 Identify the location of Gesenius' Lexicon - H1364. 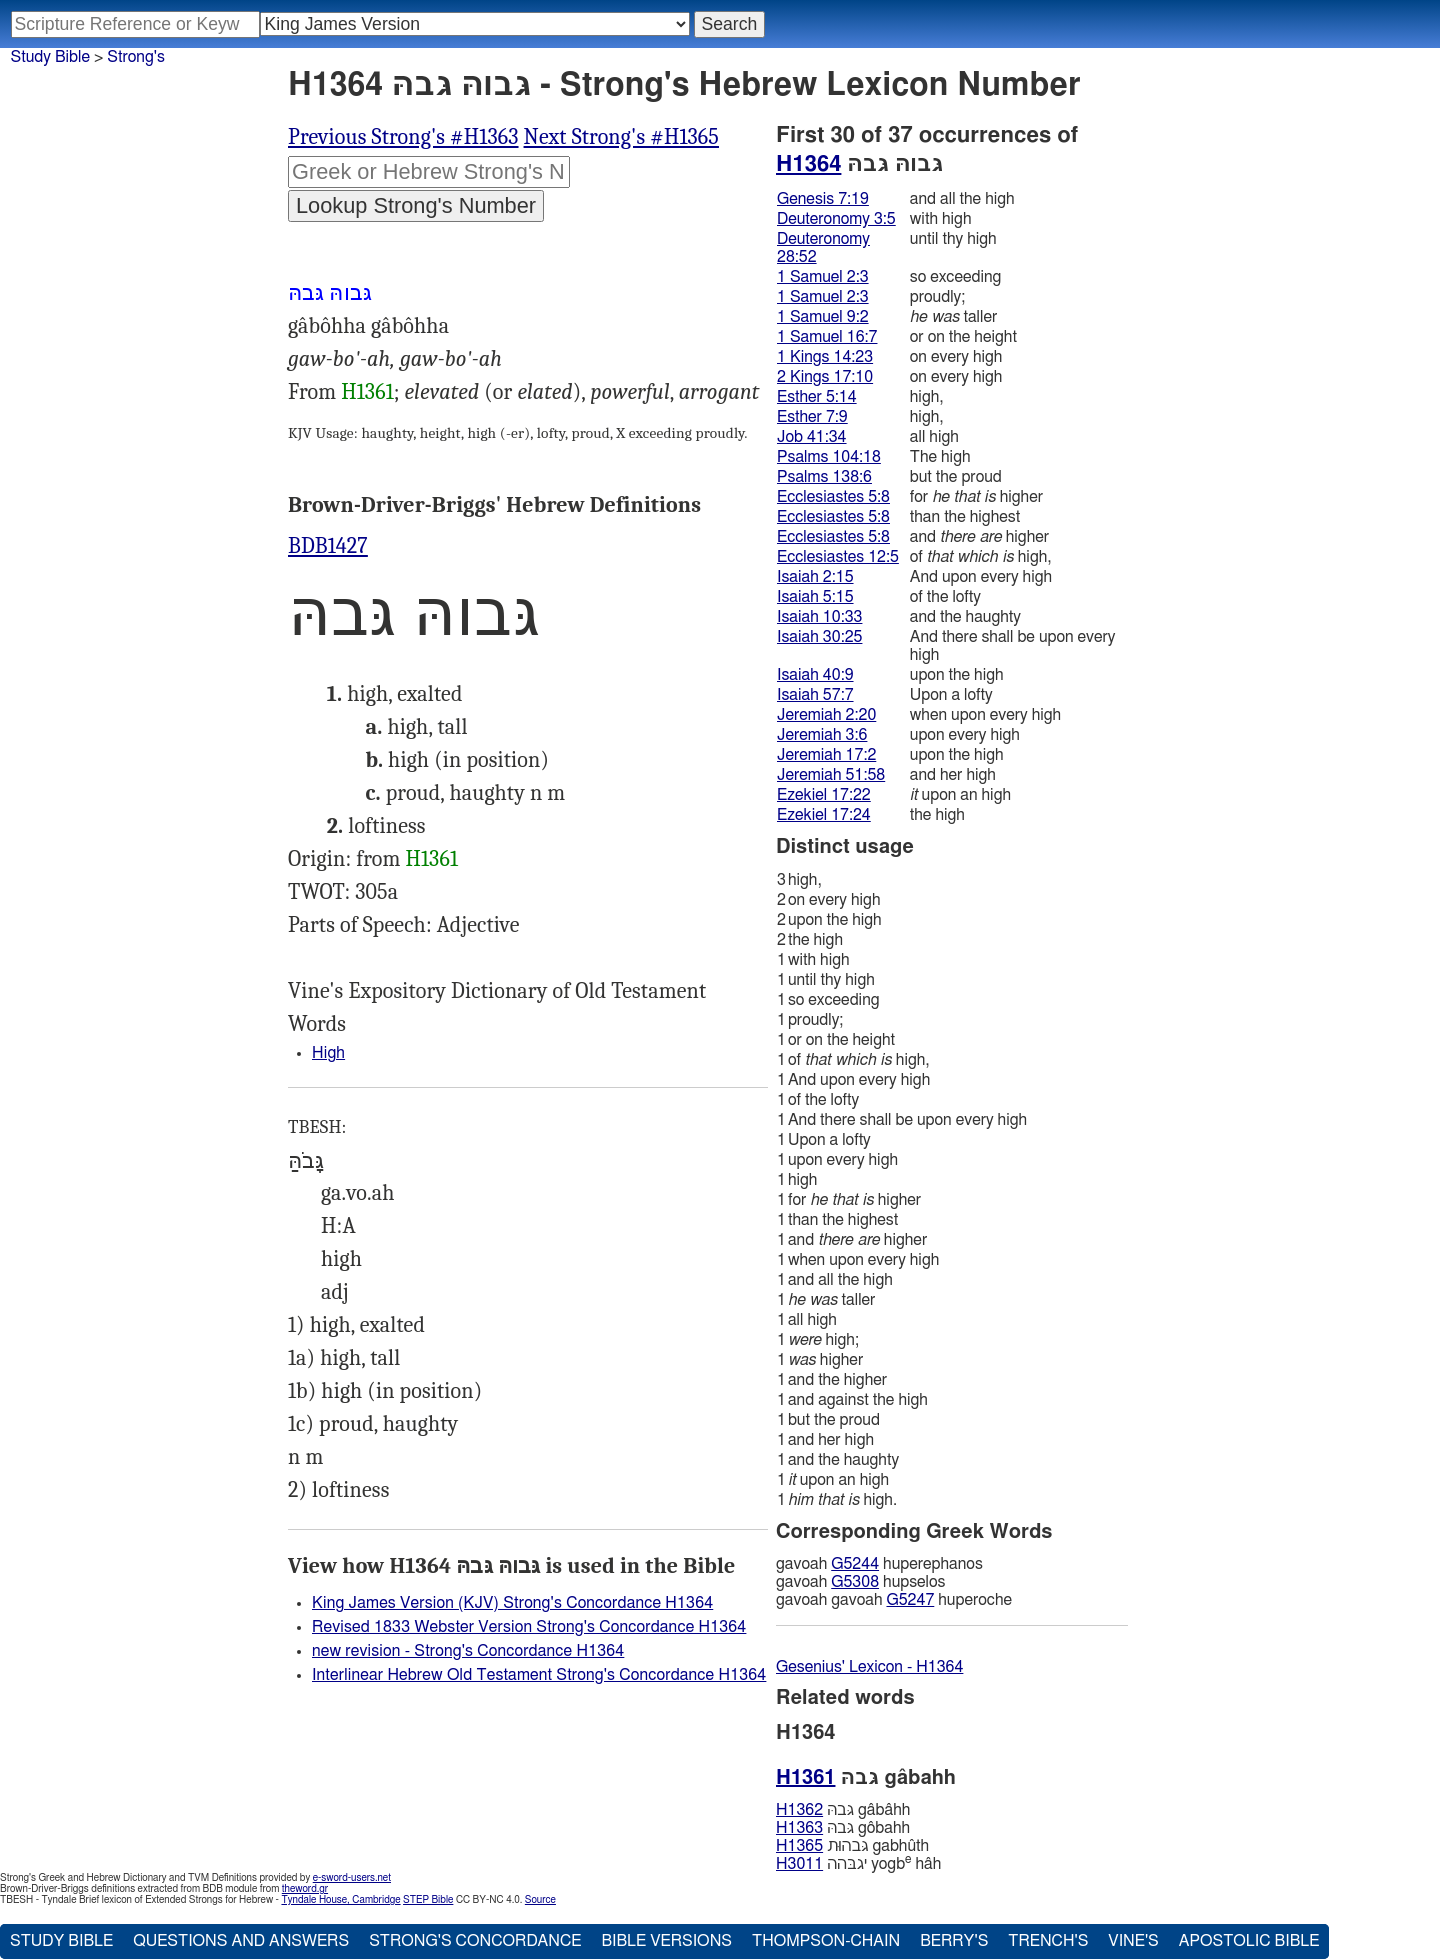
(869, 1667).